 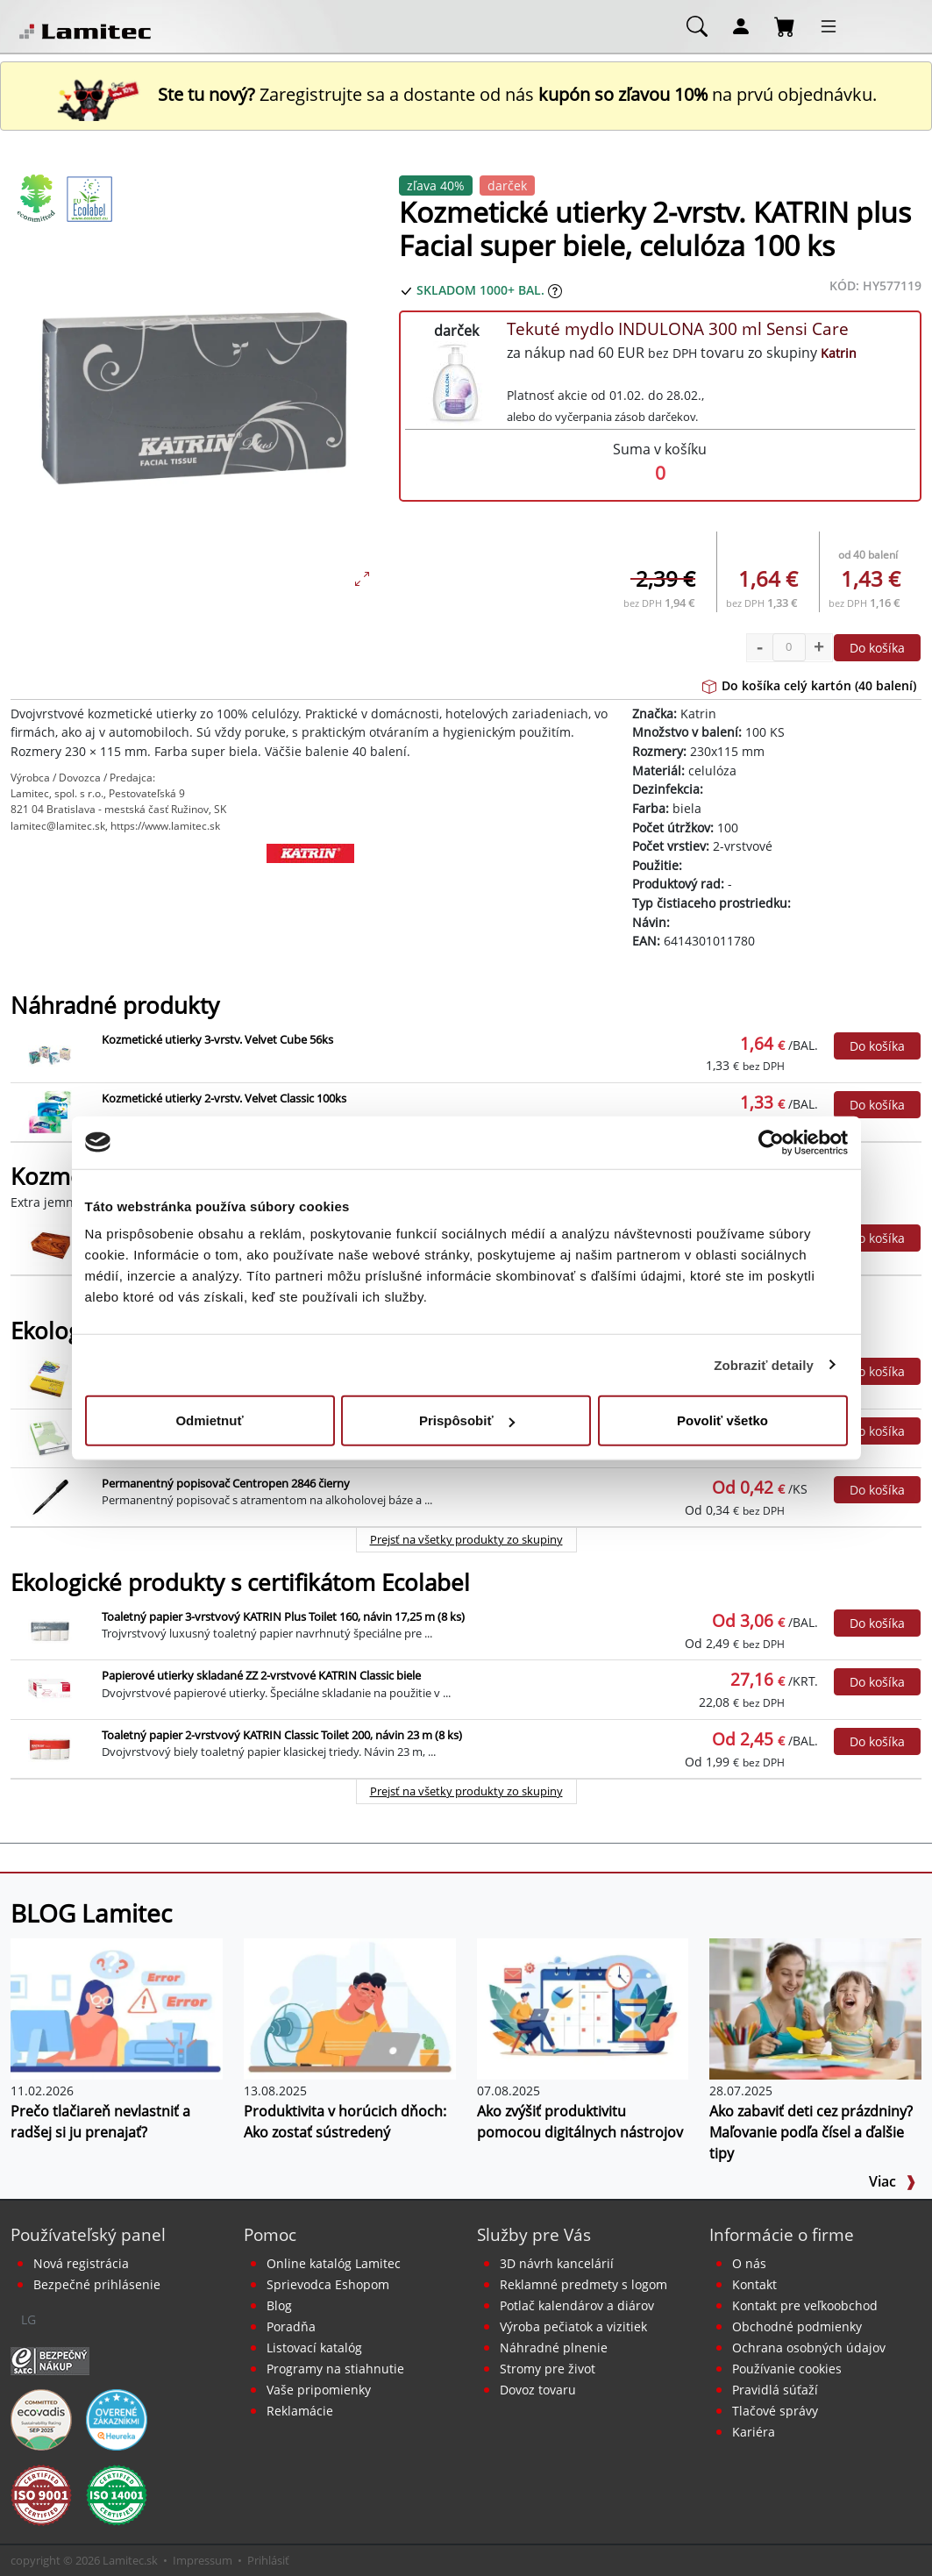 What do you see at coordinates (268, 2560) in the screenshot?
I see `Prihlásiť` at bounding box center [268, 2560].